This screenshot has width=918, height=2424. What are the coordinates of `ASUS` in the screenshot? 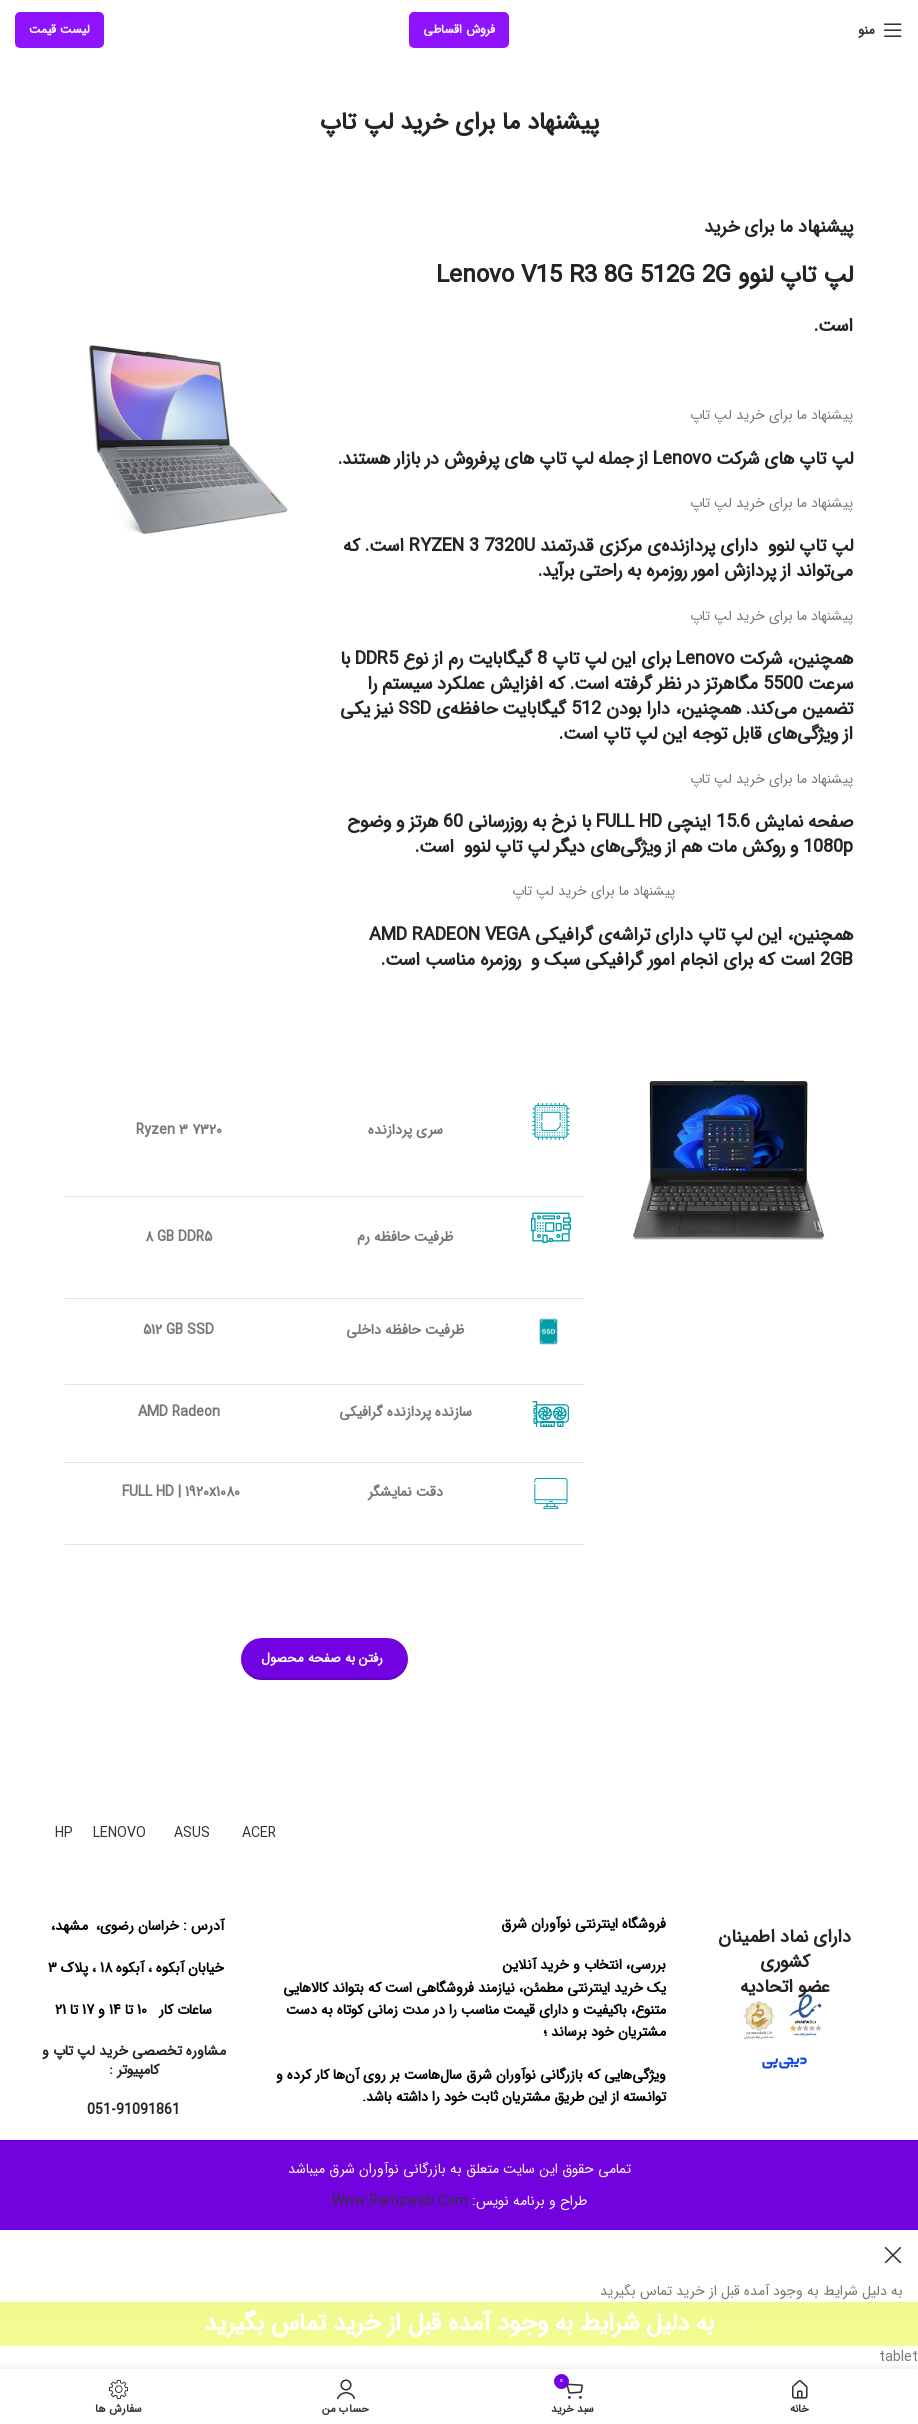 It's located at (192, 1833).